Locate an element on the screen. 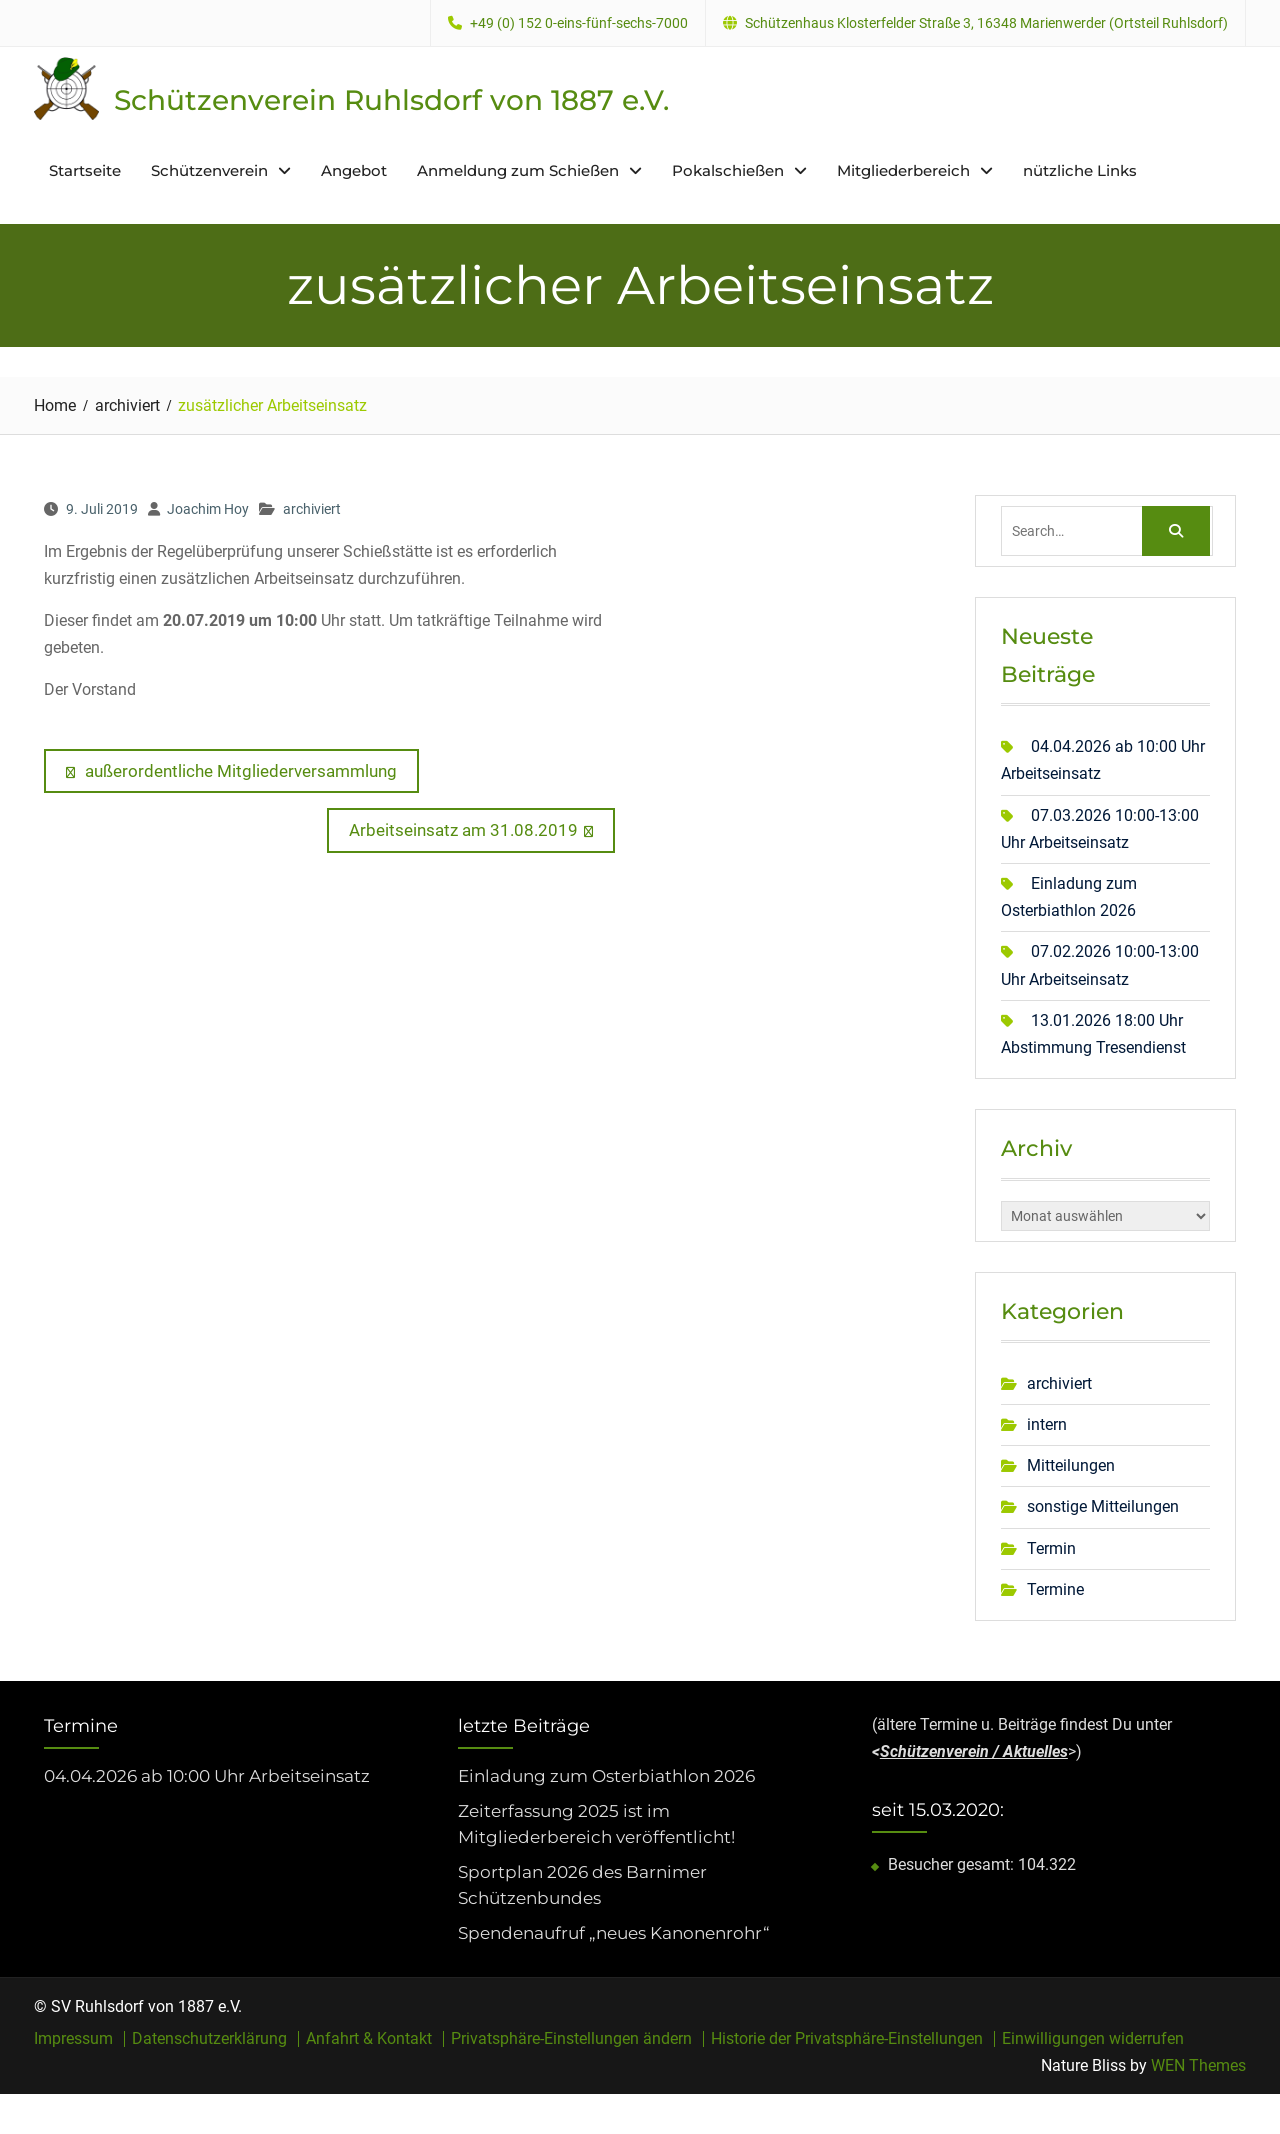 This screenshot has width=1280, height=2134. Historie der Privatsphäre-Einstellungen [button] is located at coordinates (847, 2038).